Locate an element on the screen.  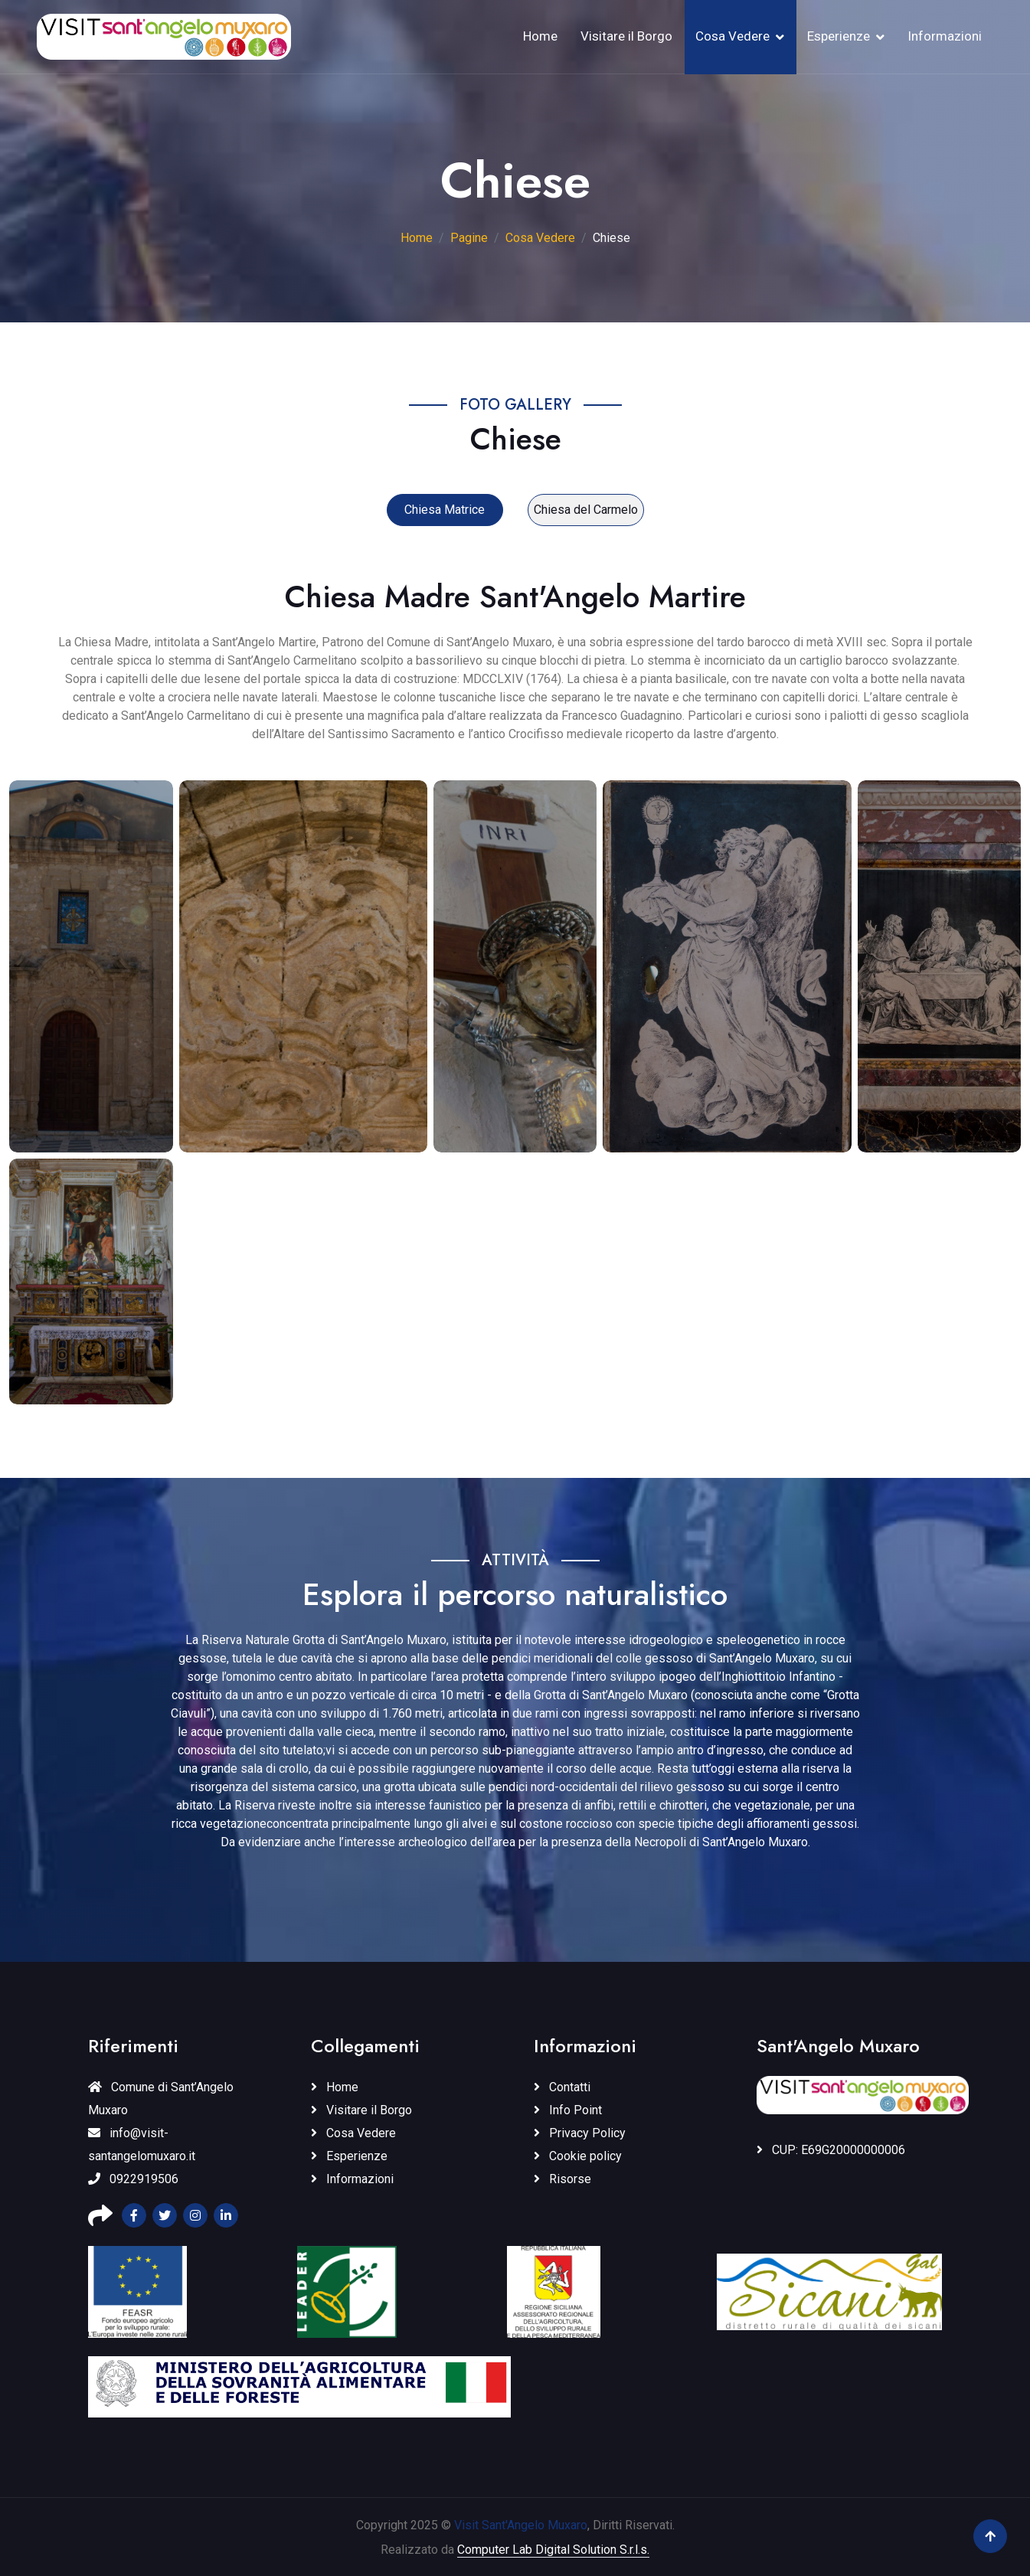
Risorse is located at coordinates (562, 2179).